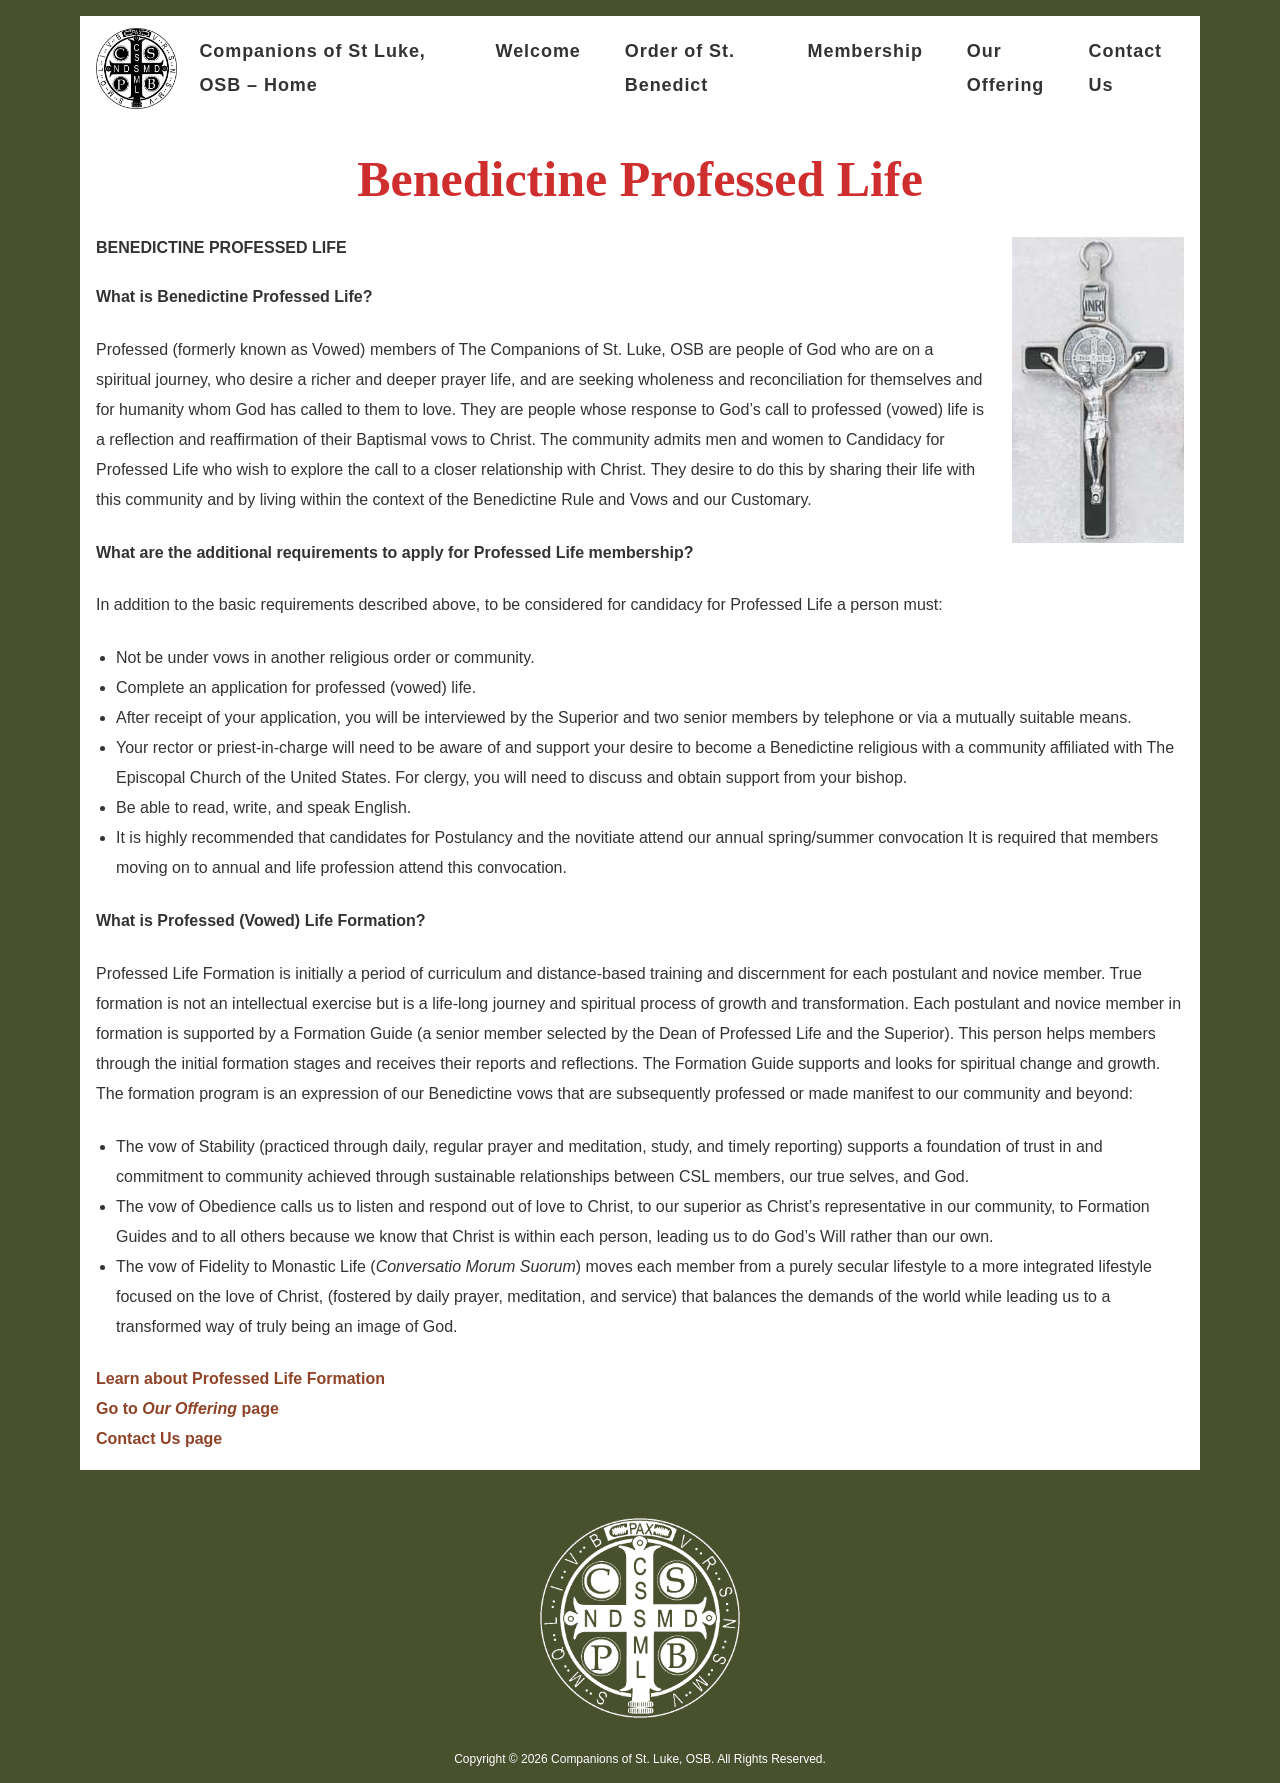 This screenshot has width=1280, height=1783. What do you see at coordinates (1125, 68) in the screenshot?
I see `Contact Us` at bounding box center [1125, 68].